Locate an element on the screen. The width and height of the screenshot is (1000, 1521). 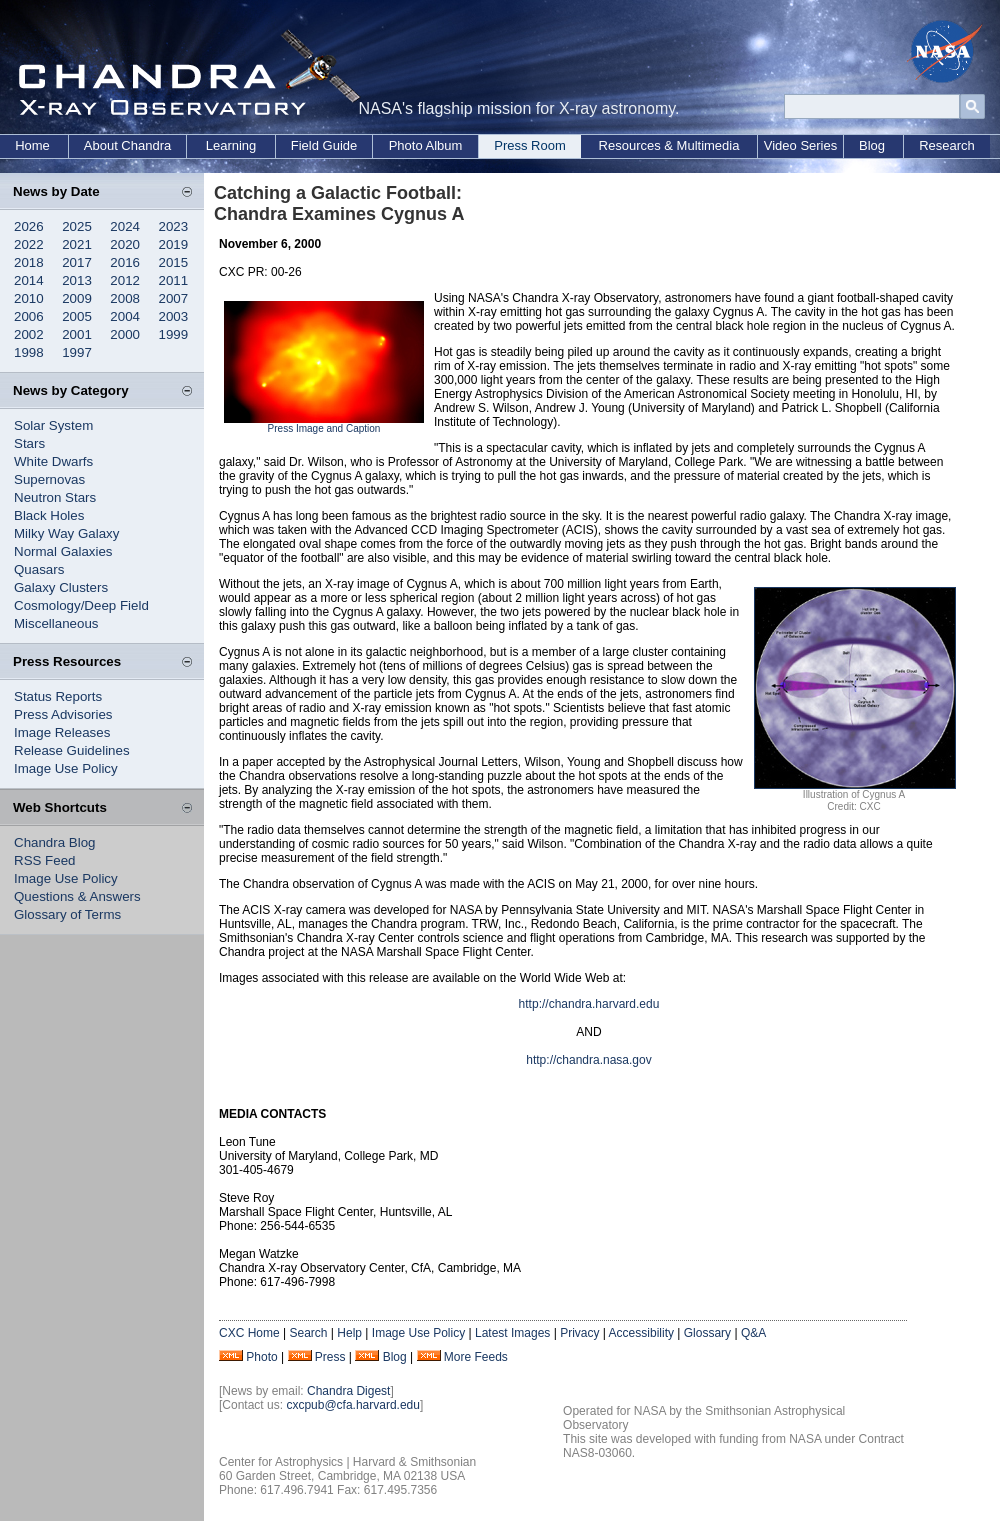
Supernovas is located at coordinates (49, 479).